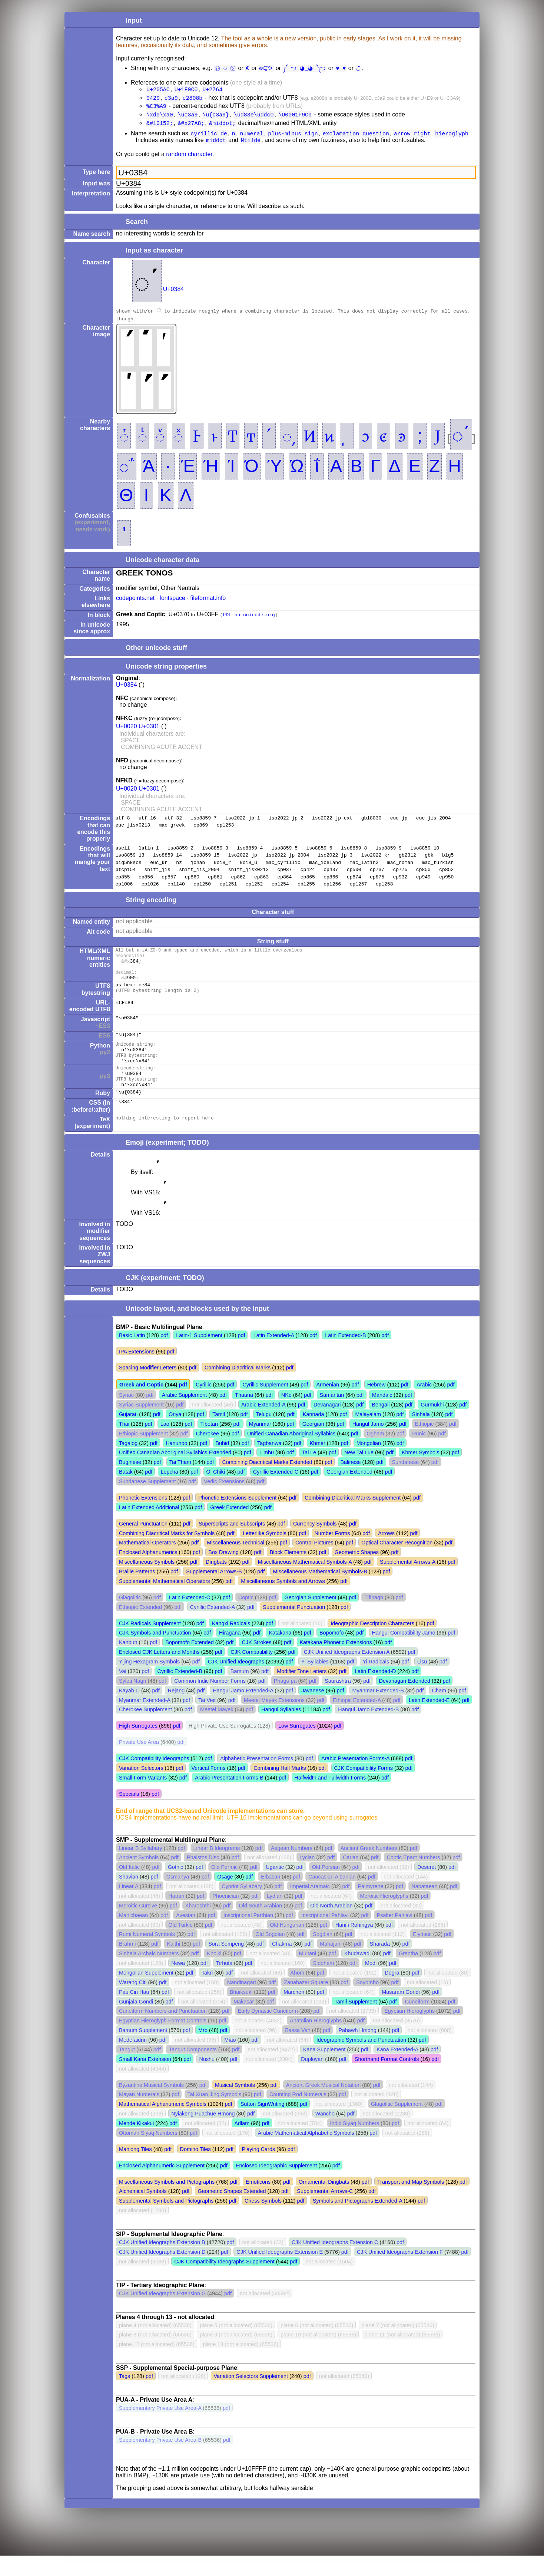  Describe the element at coordinates (153, 99) in the screenshot. I see `0420` at that location.